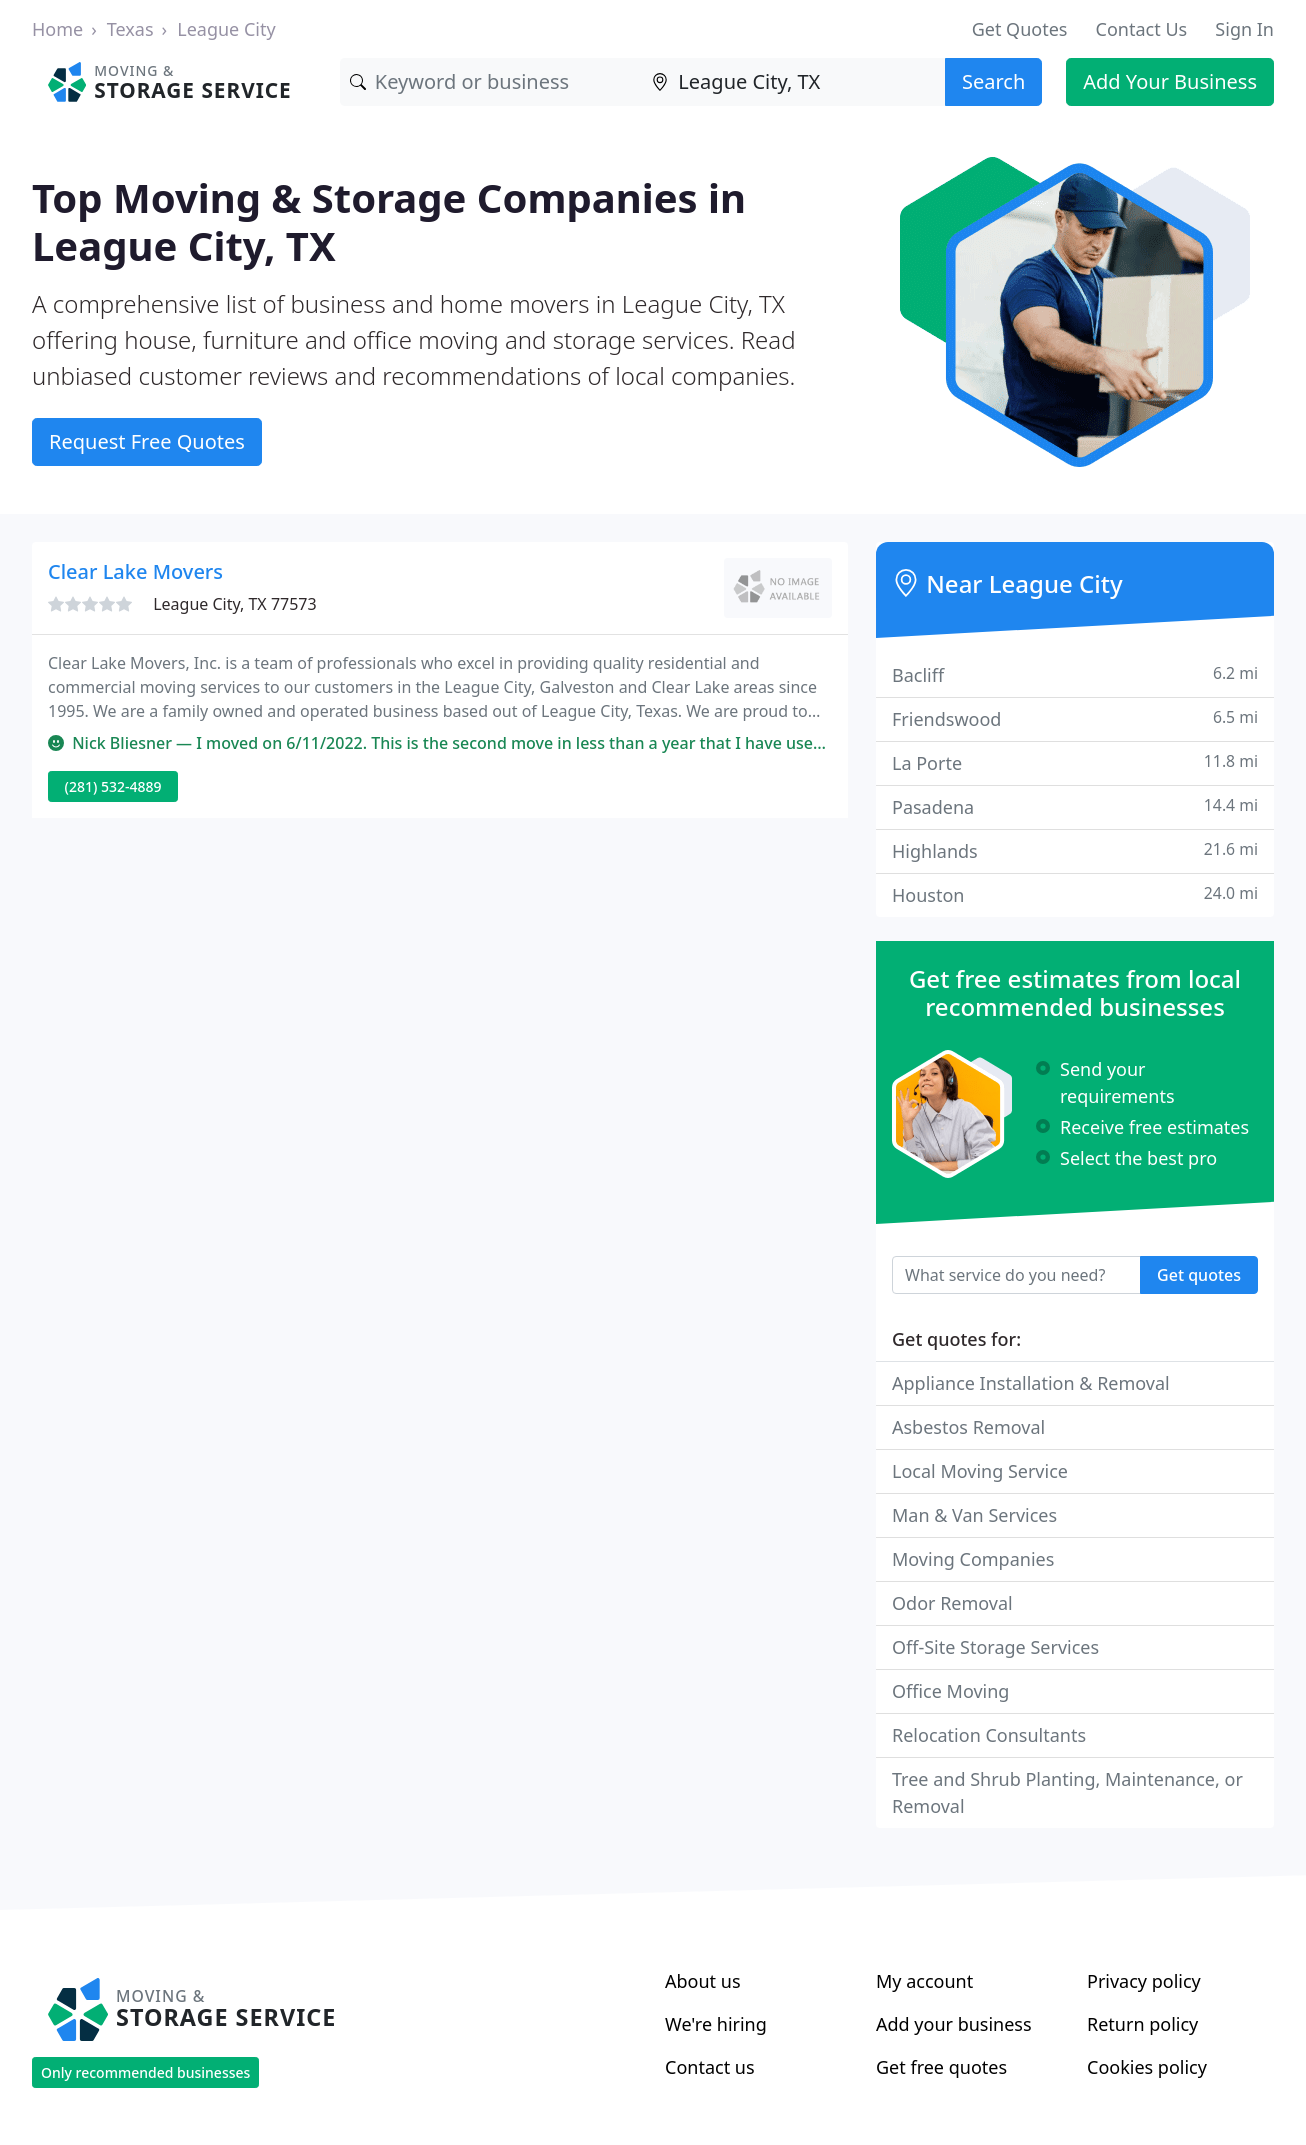 Image resolution: width=1306 pixels, height=2145 pixels. What do you see at coordinates (1144, 1981) in the screenshot?
I see `Privacy policy` at bounding box center [1144, 1981].